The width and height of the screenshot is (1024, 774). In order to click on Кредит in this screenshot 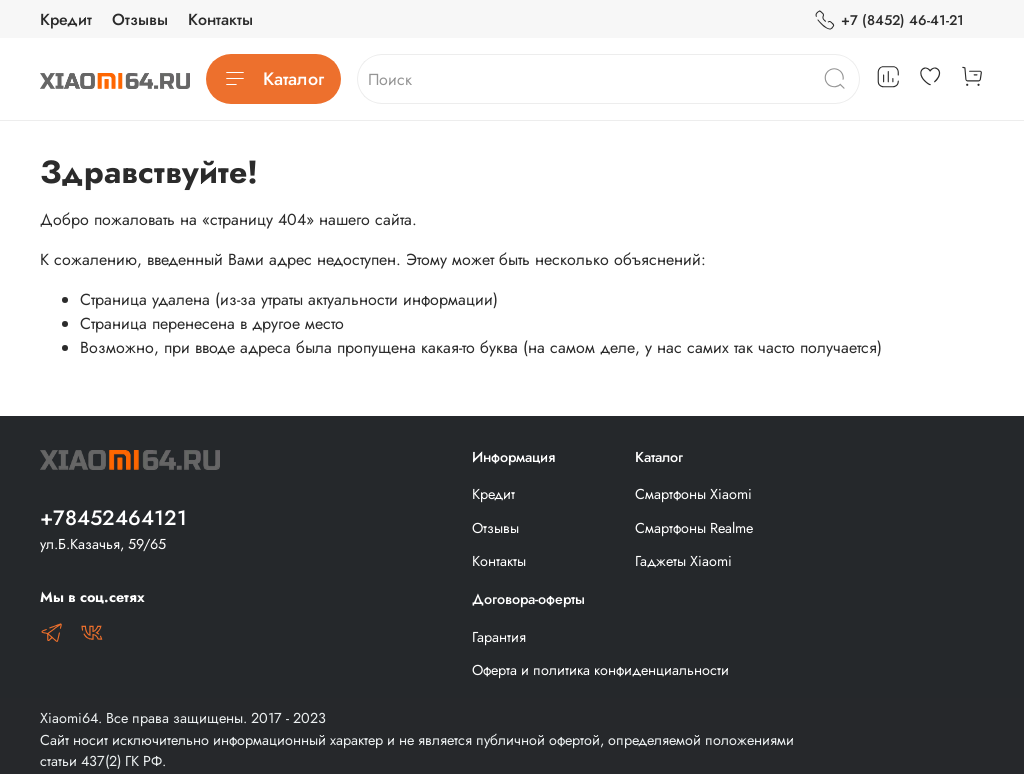, I will do `click(66, 19)`.